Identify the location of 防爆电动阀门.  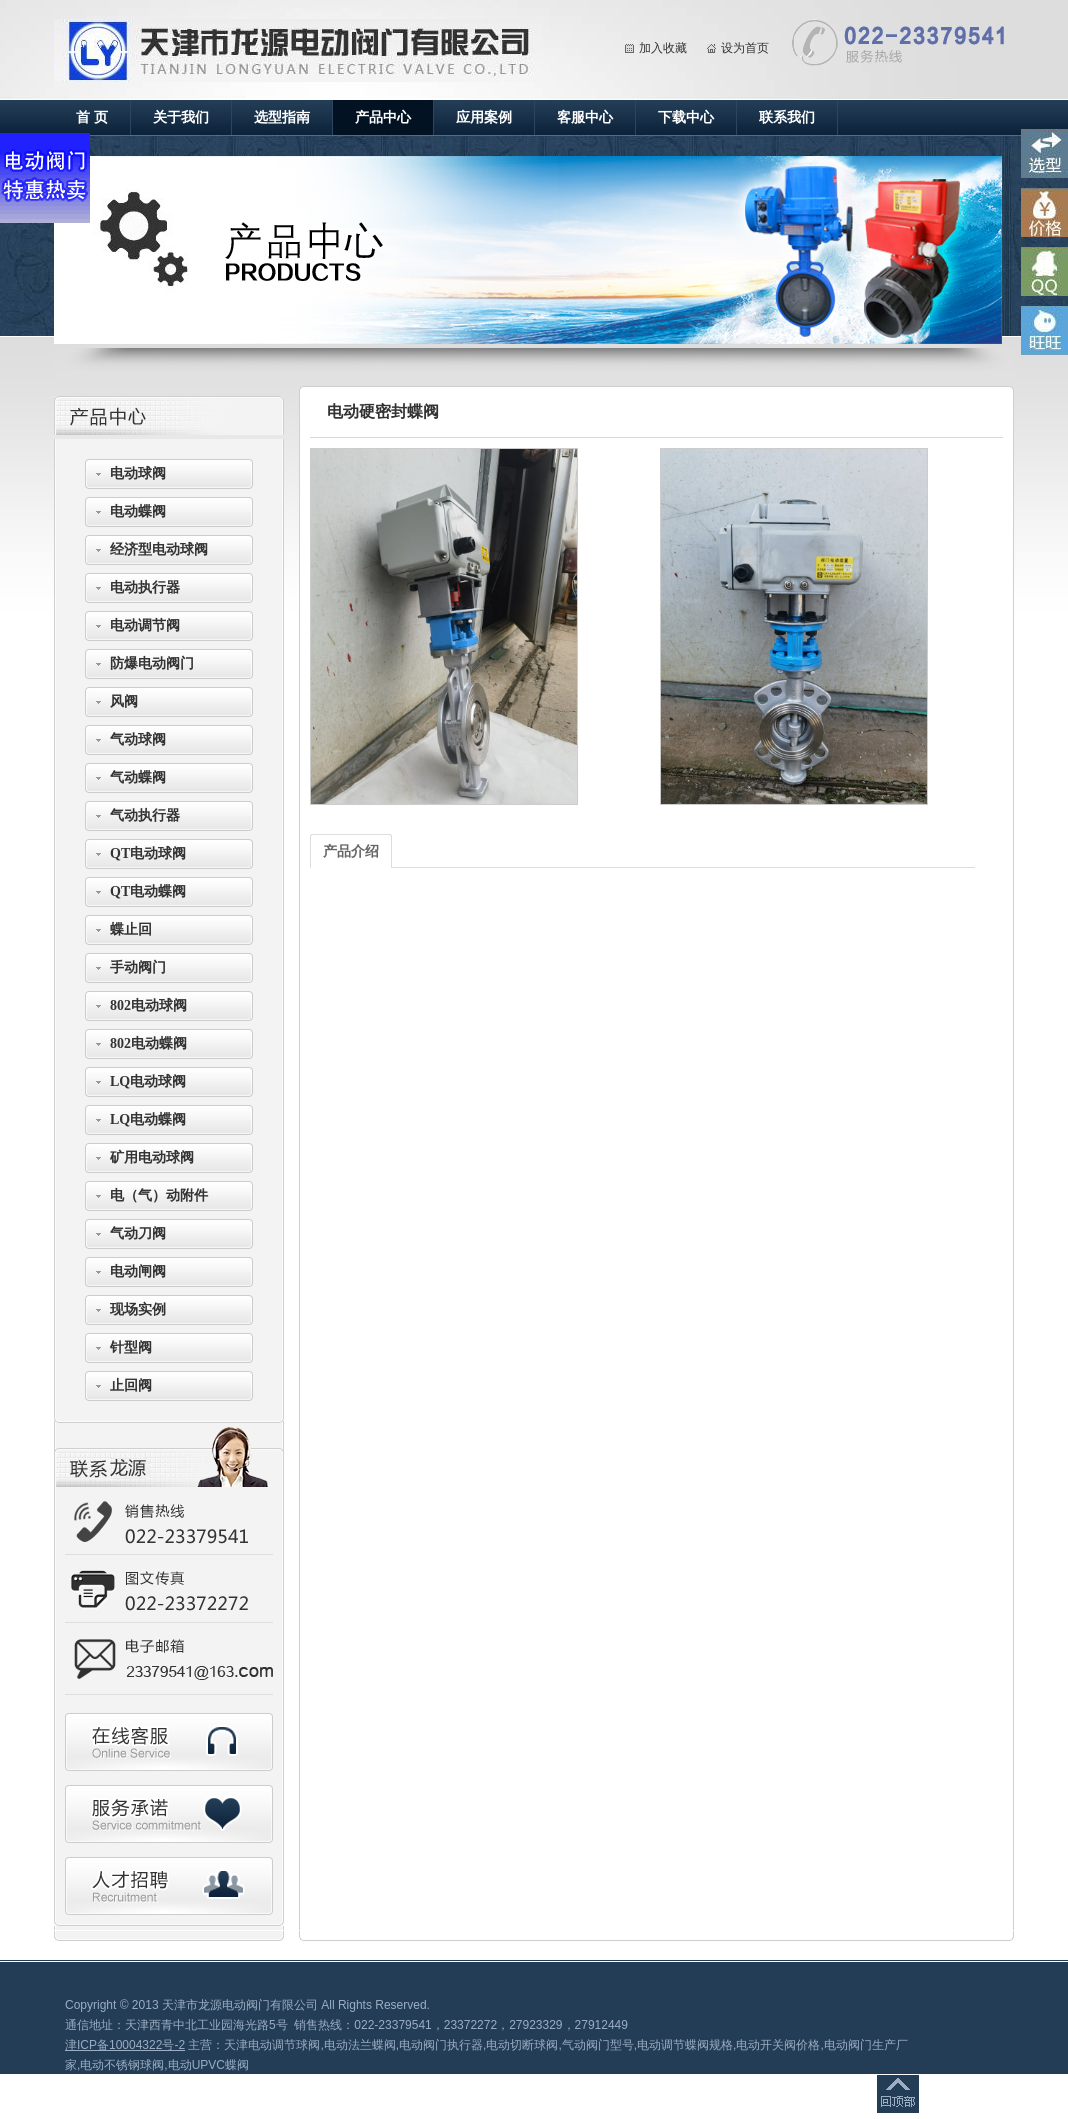
(152, 663).